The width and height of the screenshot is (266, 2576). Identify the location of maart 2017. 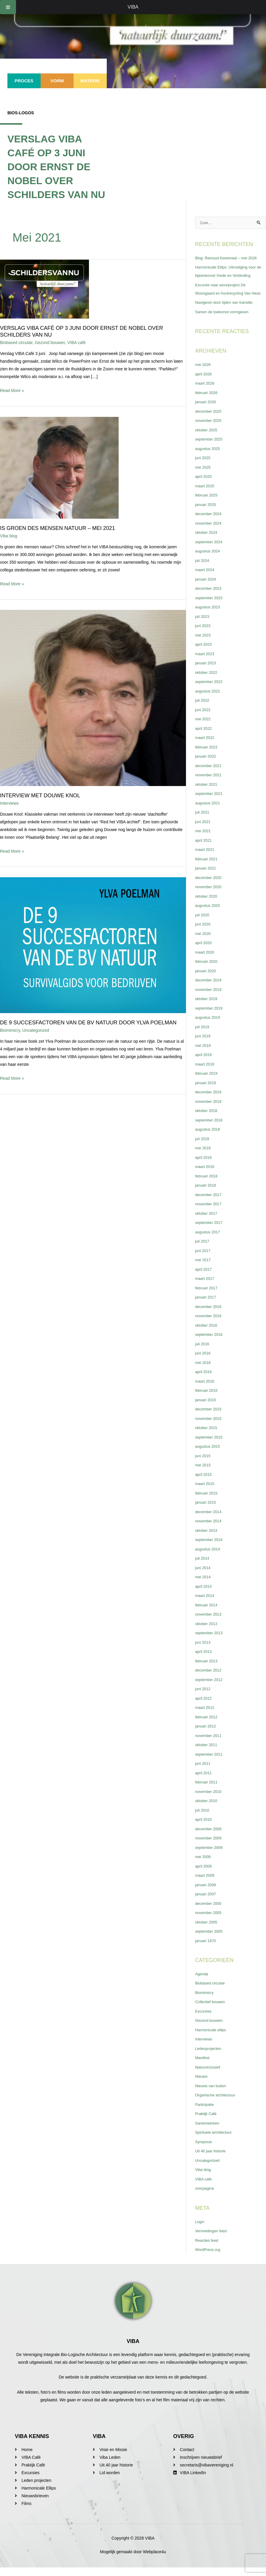
(205, 1287).